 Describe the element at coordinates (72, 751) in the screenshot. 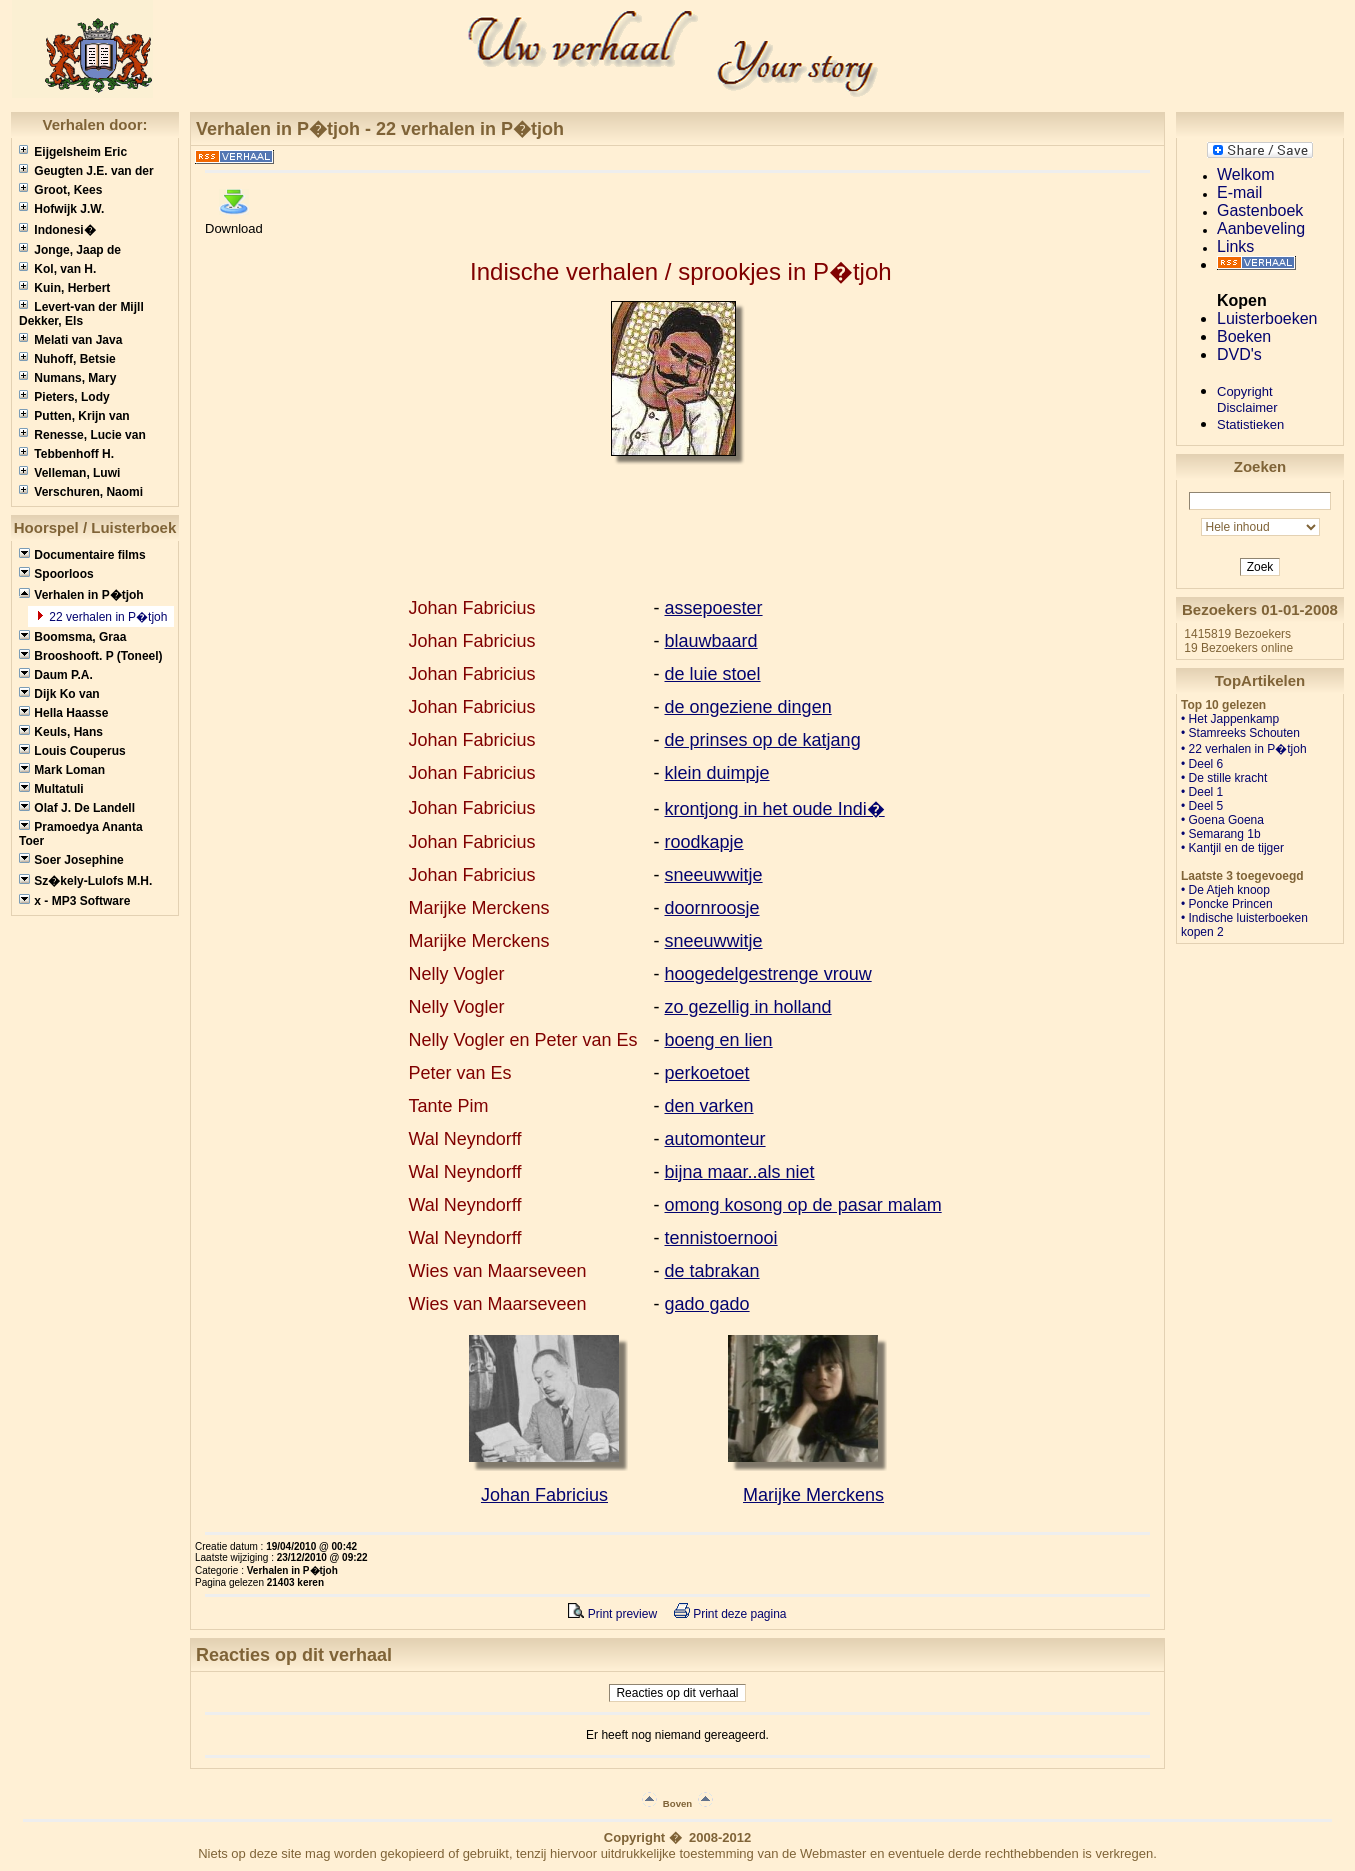

I see `Louis Couperus` at that location.